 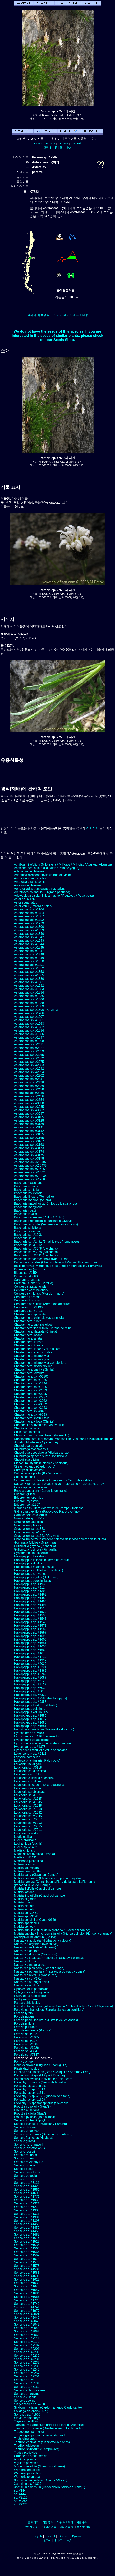 What do you see at coordinates (31, 1449) in the screenshot?
I see `Chuquiraga atacamensis` at bounding box center [31, 1449].